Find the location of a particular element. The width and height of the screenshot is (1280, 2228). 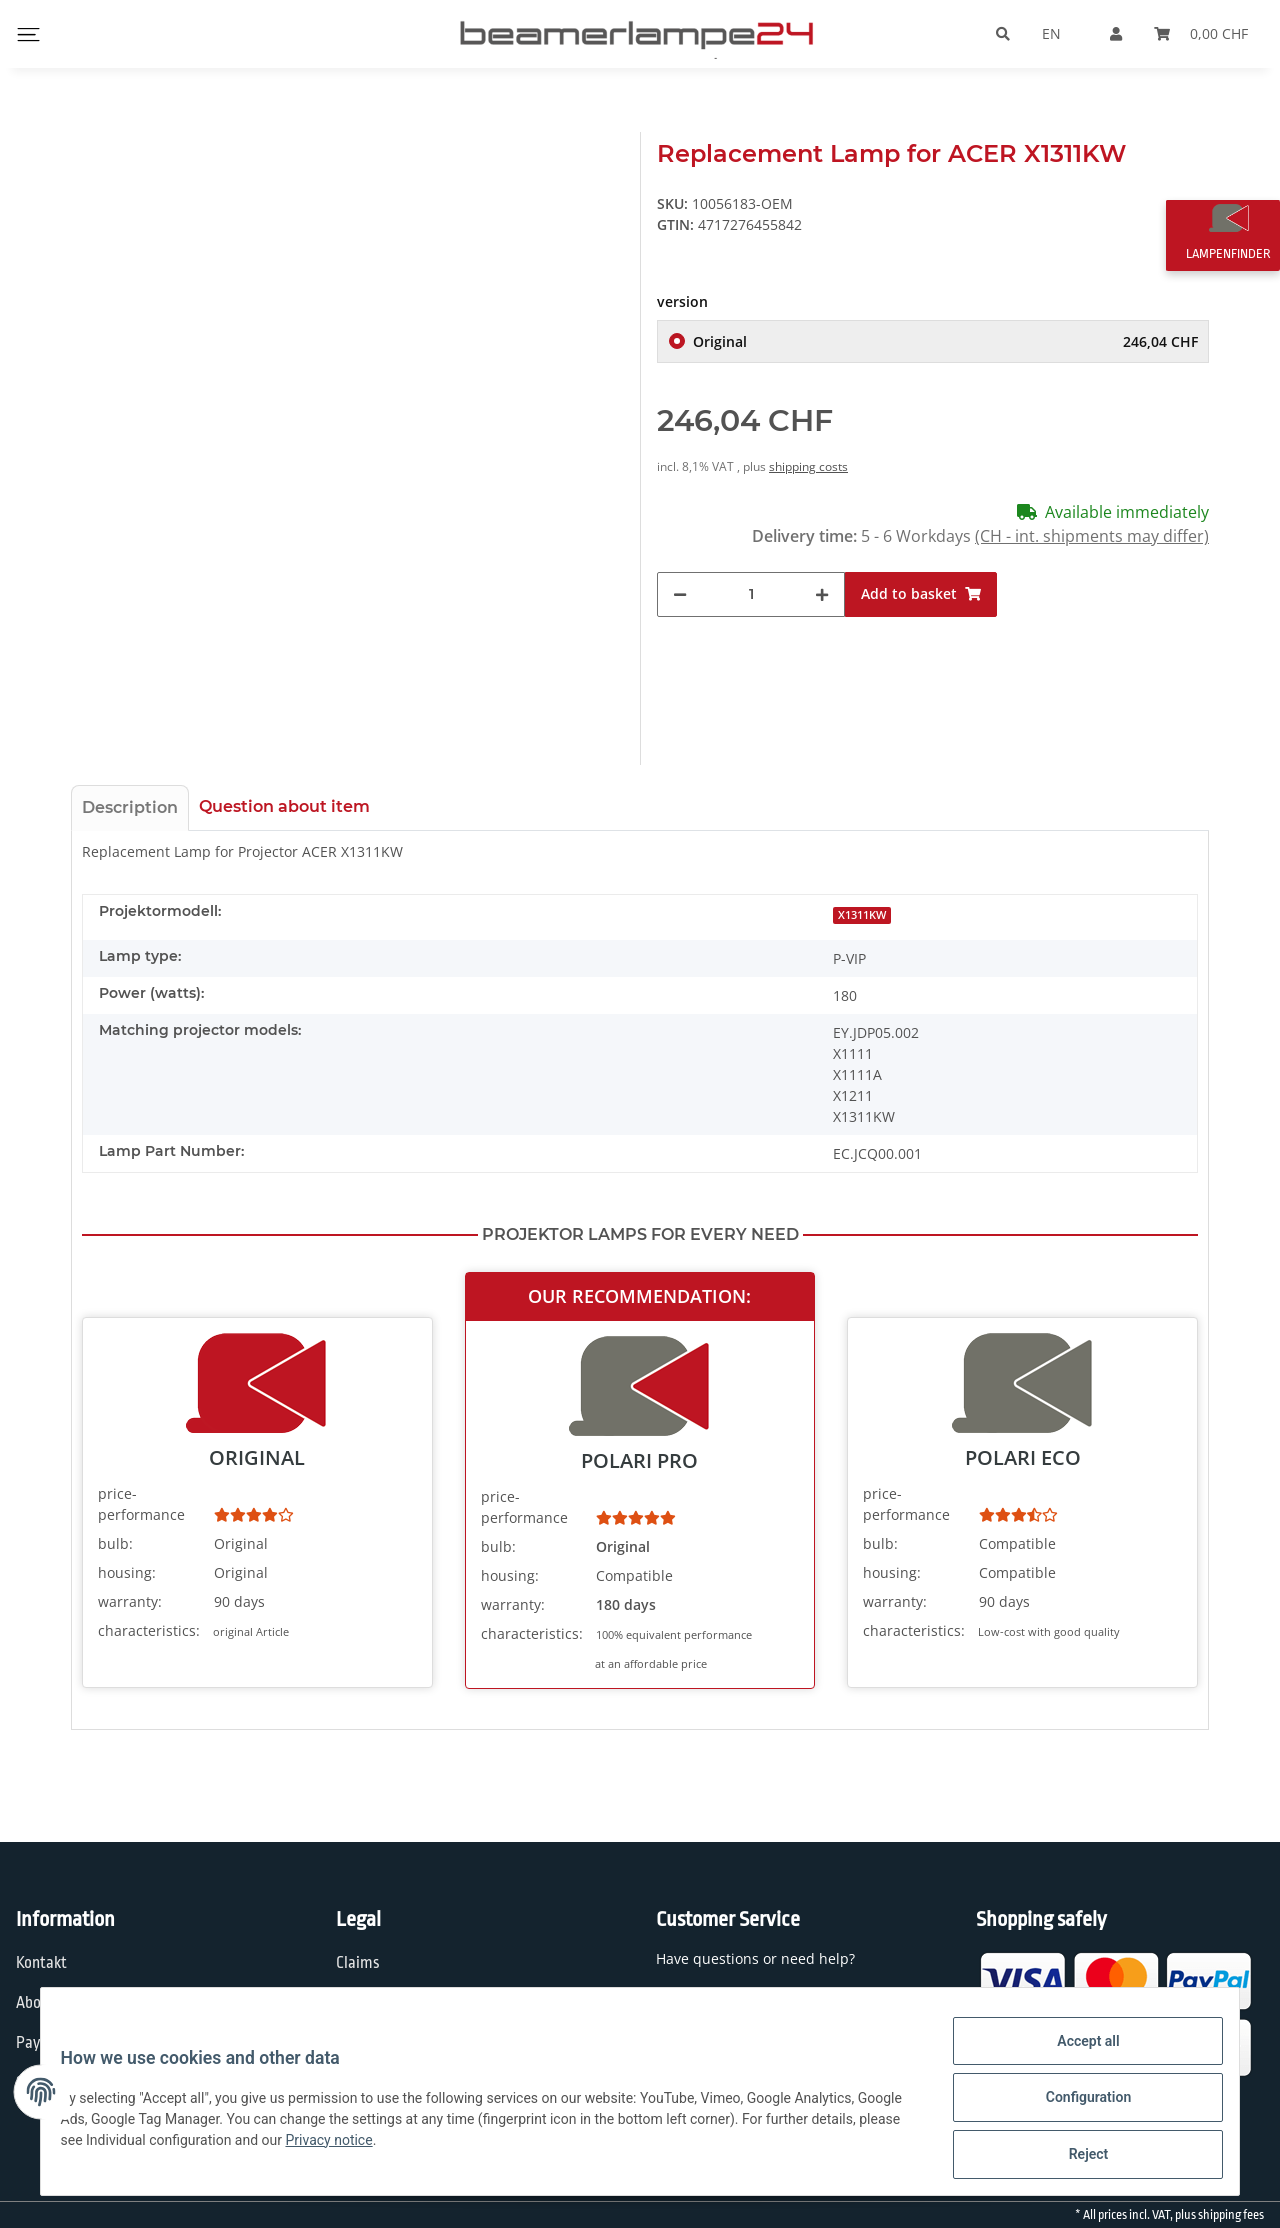

[Add to basket] is located at coordinates (921, 594).